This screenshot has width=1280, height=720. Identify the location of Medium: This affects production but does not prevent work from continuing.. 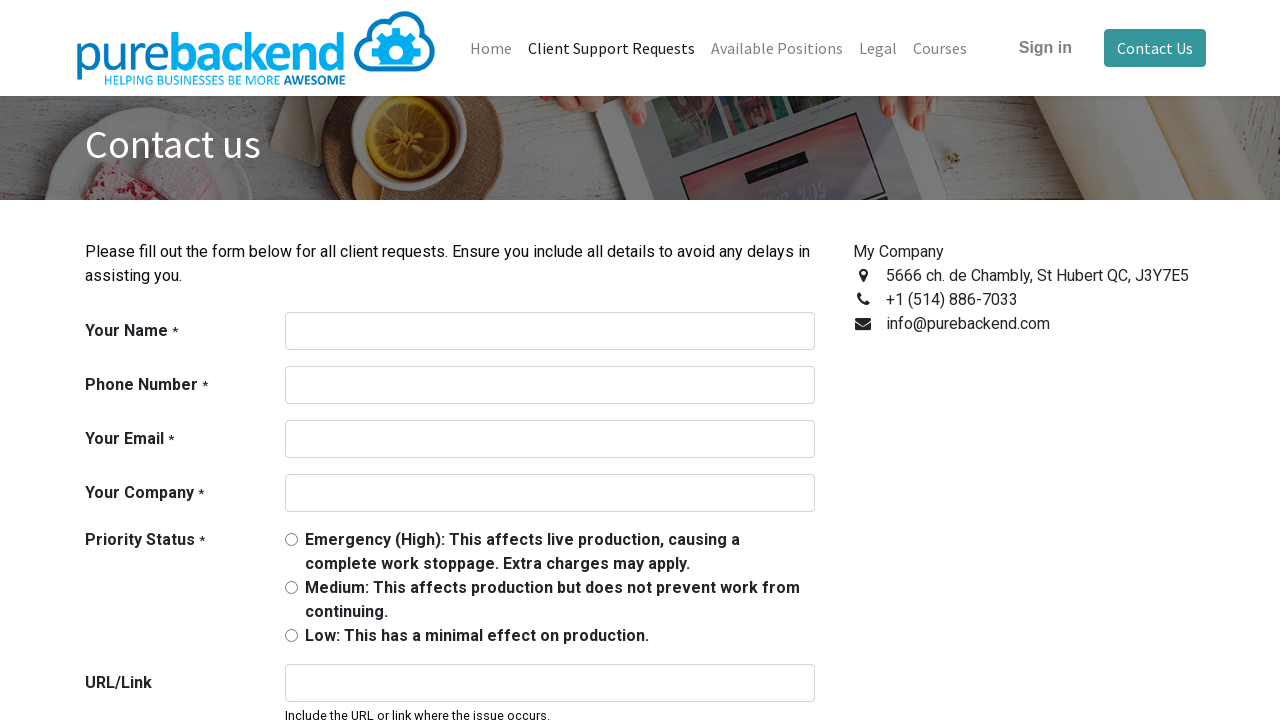
(552, 599).